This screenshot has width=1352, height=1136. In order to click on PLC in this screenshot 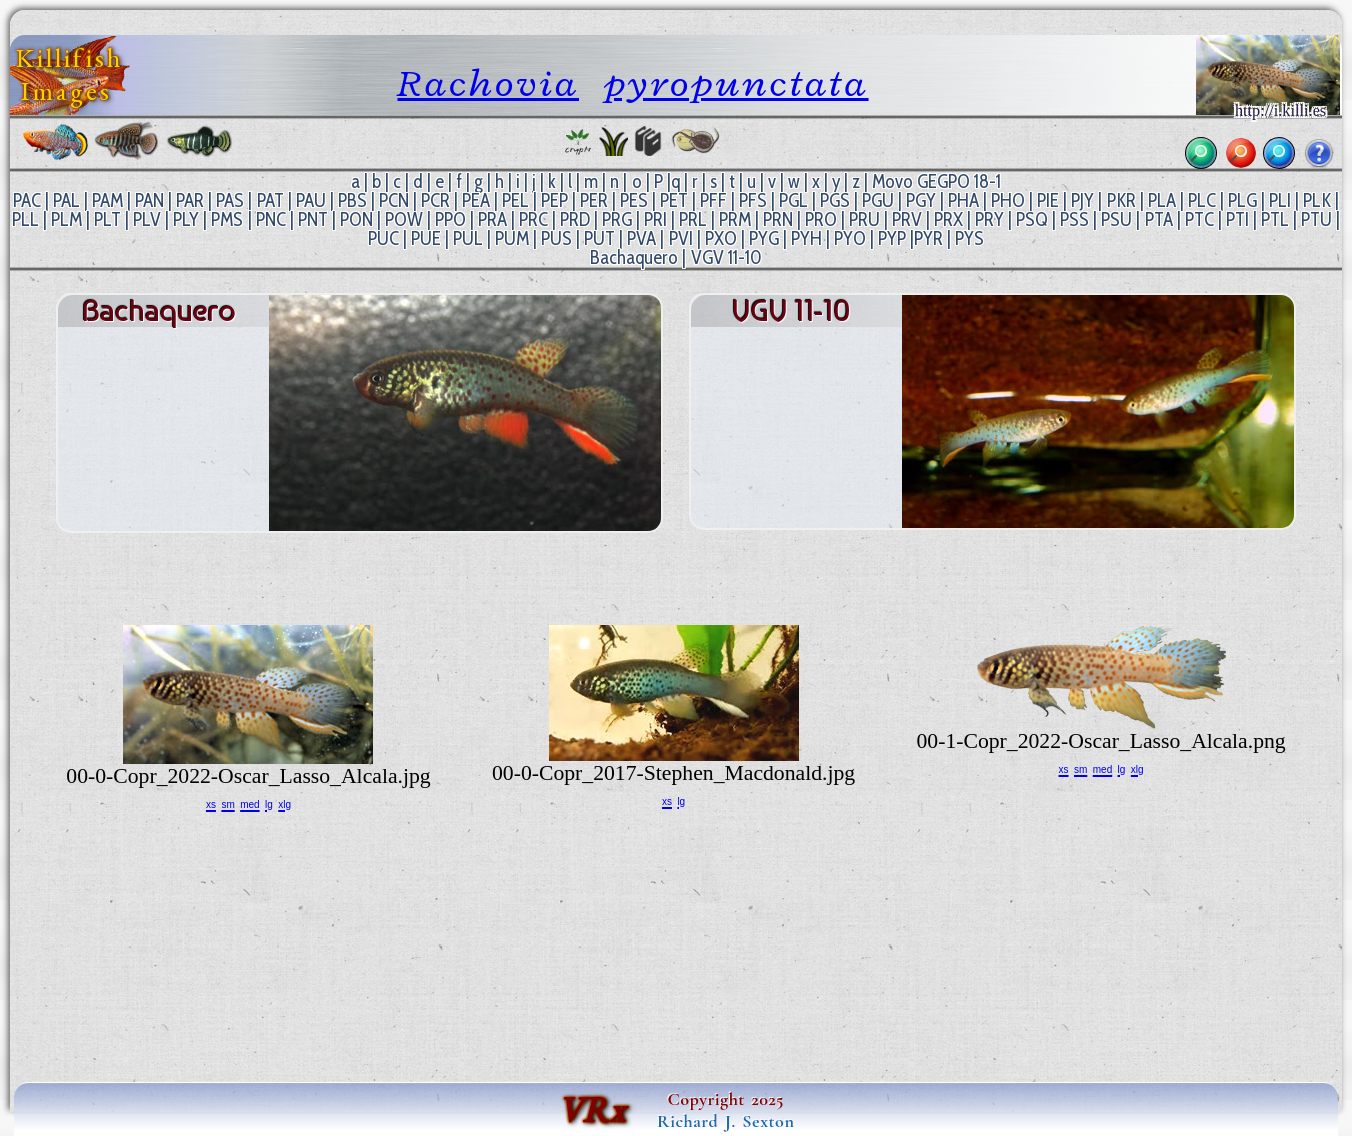, I will do `click(1202, 200)`.